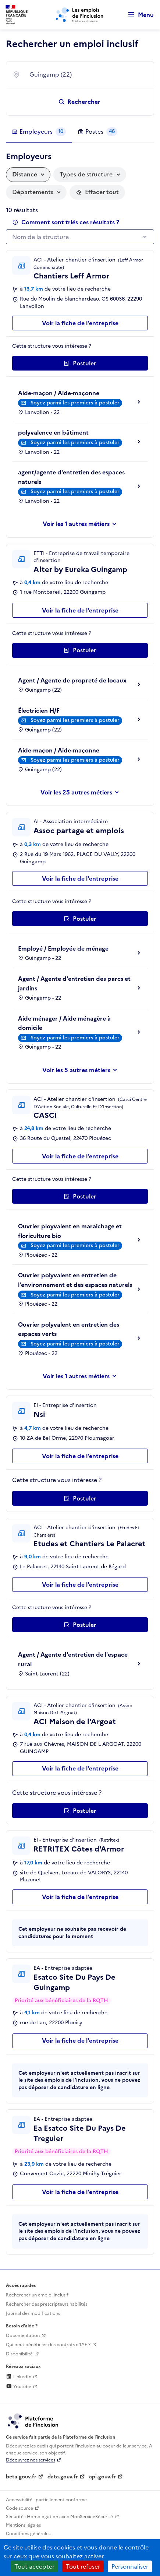 This screenshot has width=160, height=2576. Describe the element at coordinates (23, 2525) in the screenshot. I see `Mentions légales` at that location.